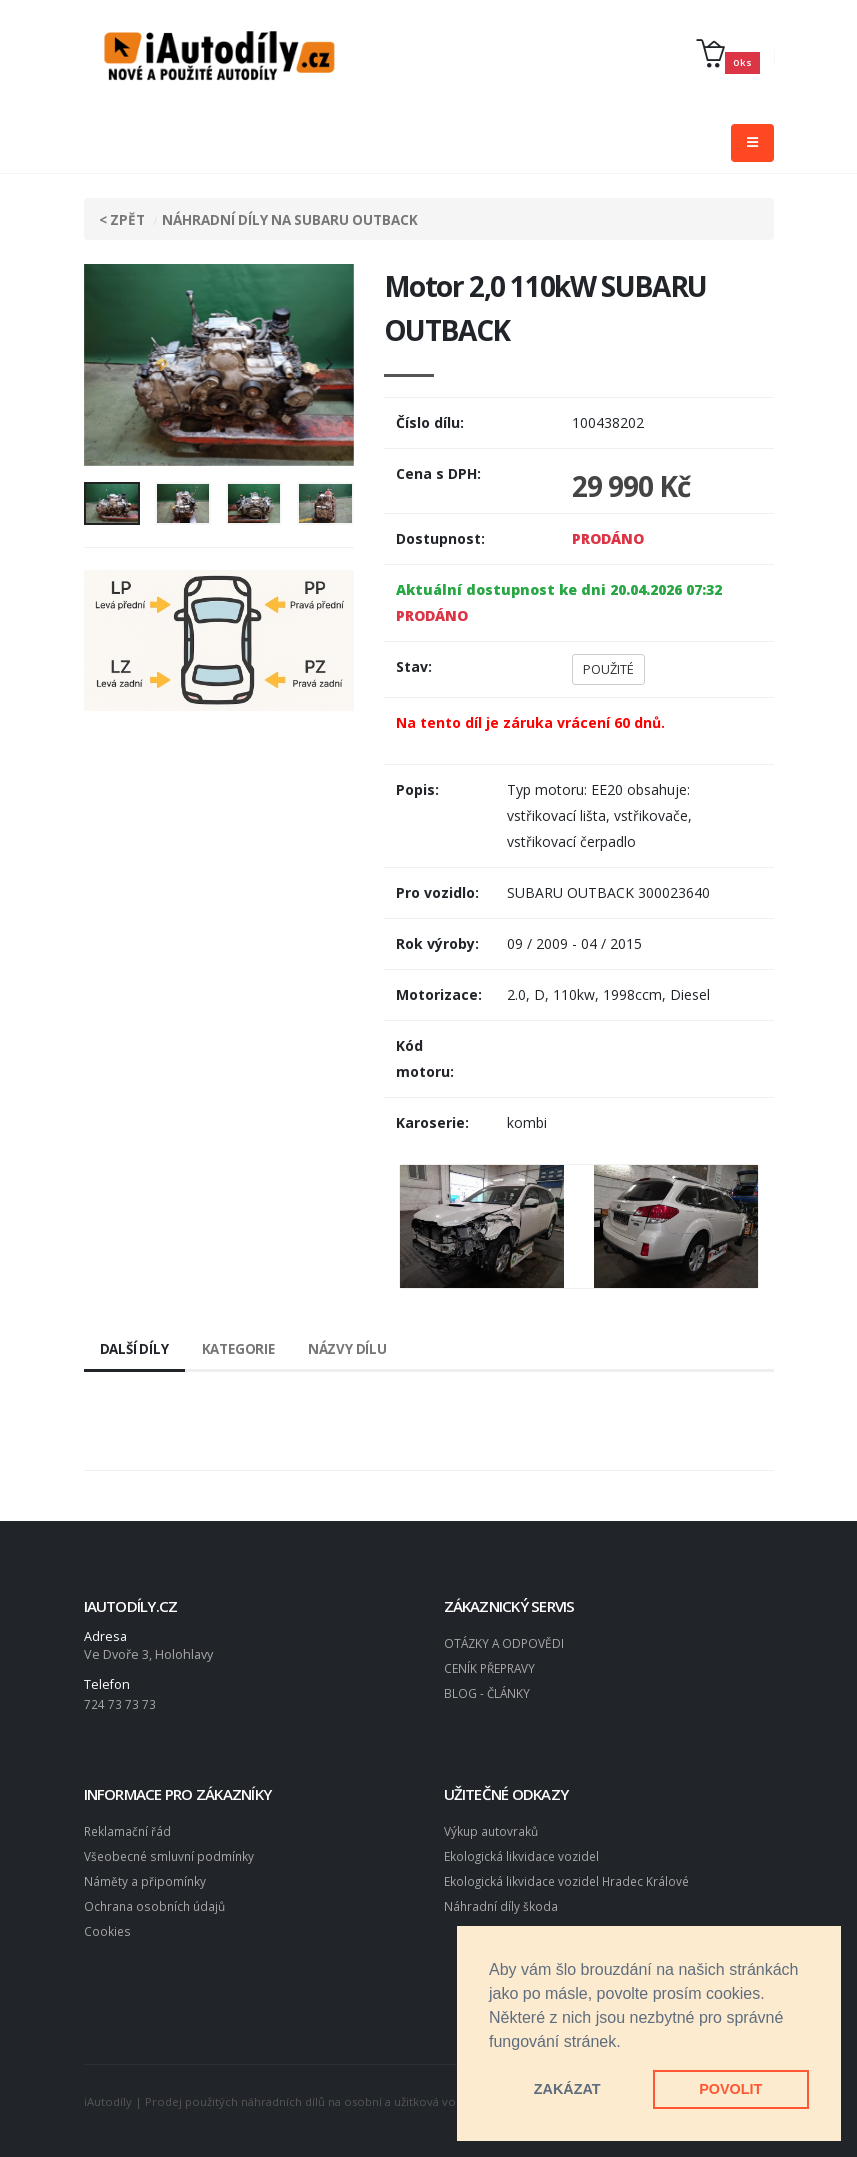 This screenshot has width=857, height=2157. What do you see at coordinates (173, 1853) in the screenshot?
I see `Všeobecné smluvní podmínky` at bounding box center [173, 1853].